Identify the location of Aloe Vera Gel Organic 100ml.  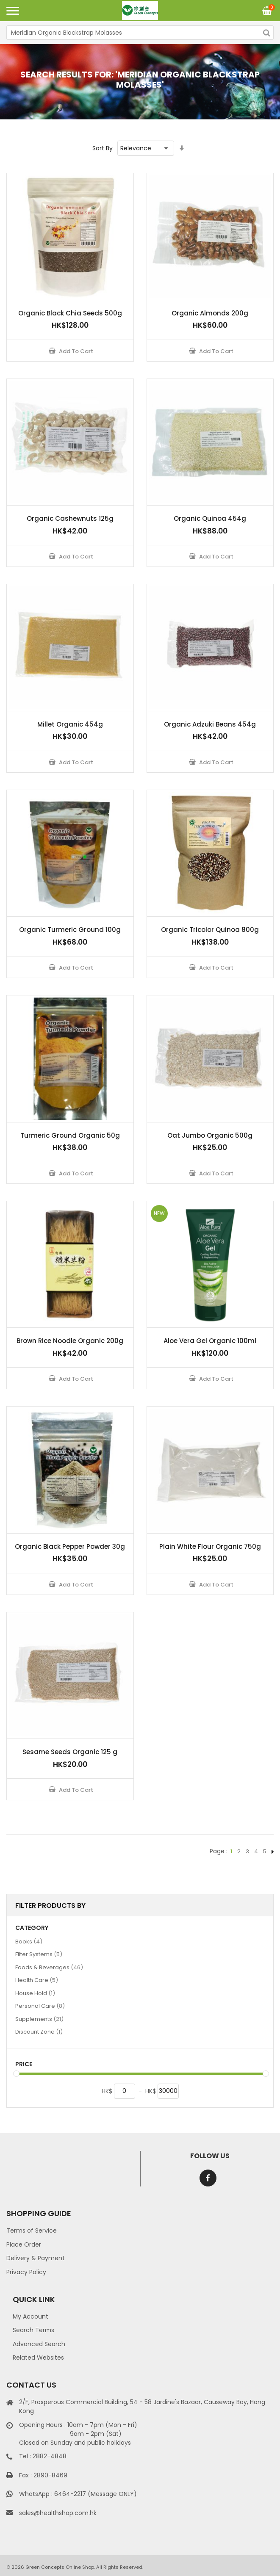
(210, 1340).